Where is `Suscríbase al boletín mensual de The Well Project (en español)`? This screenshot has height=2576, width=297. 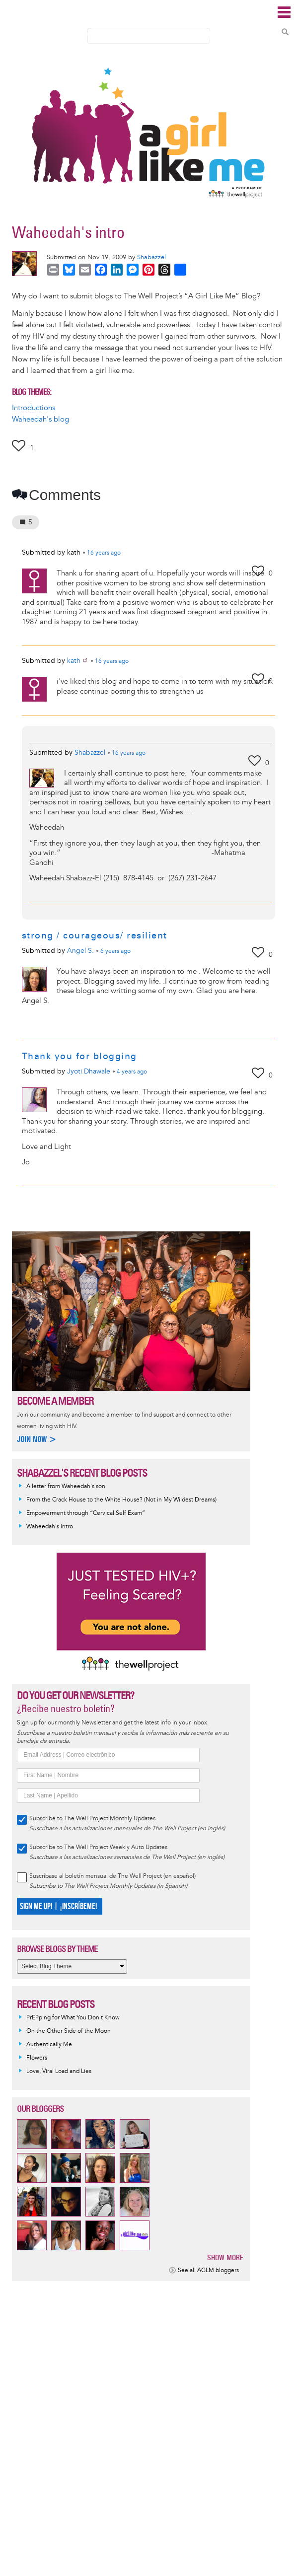
Suscríbase al boletín mensual de The Well Project (en español) is located at coordinates (112, 1876).